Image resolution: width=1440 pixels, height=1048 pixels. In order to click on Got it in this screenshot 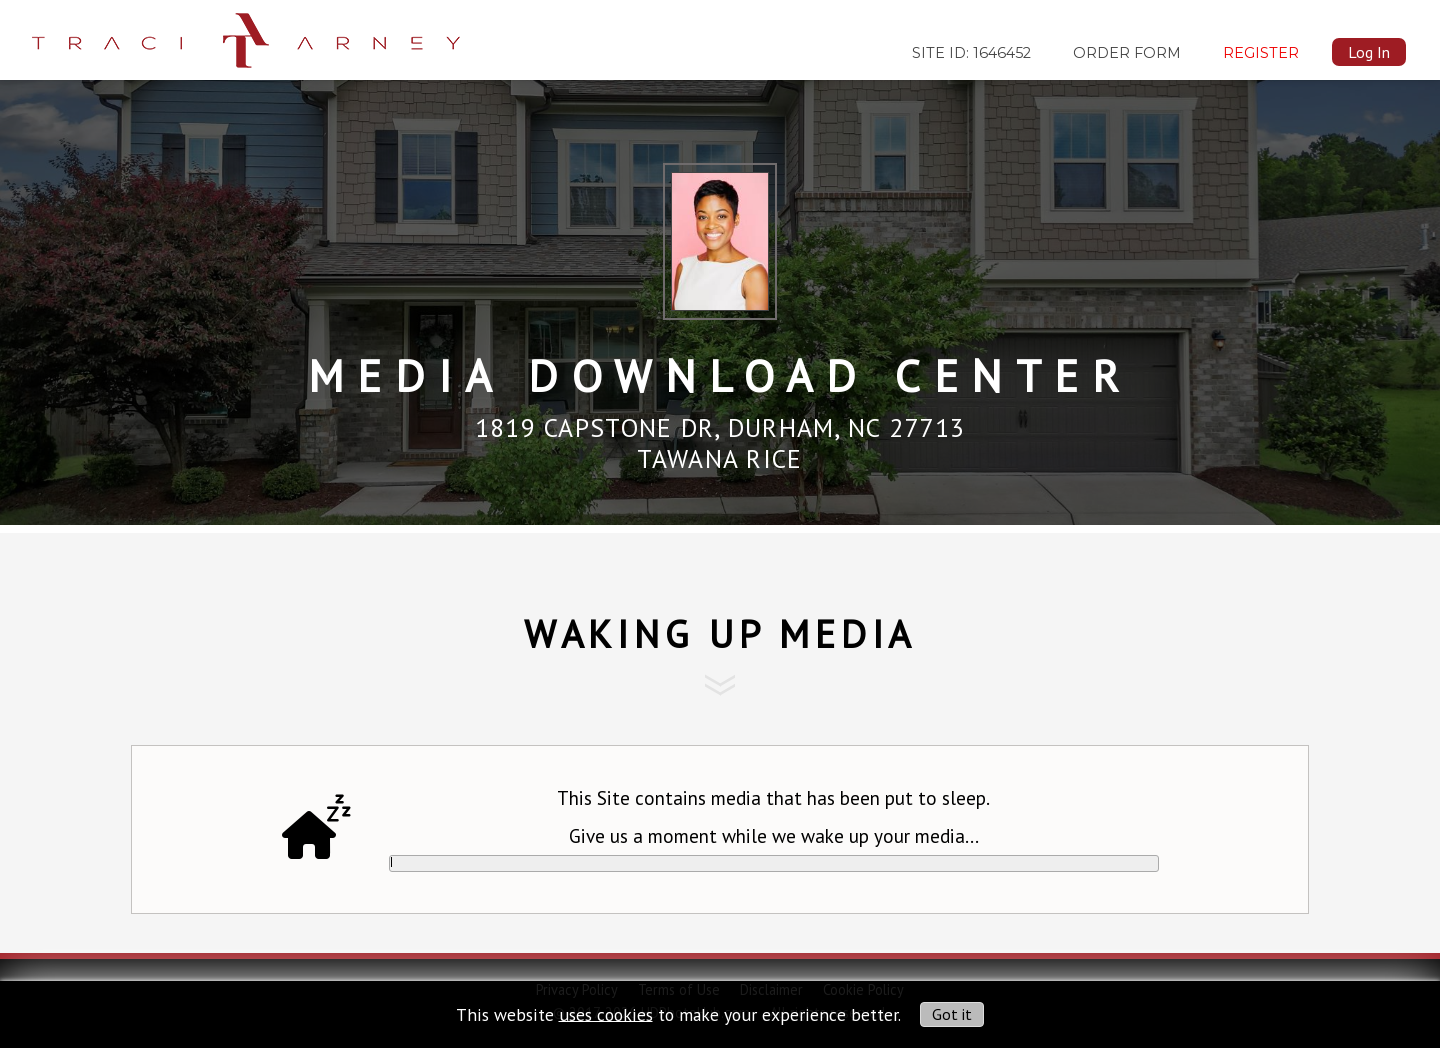, I will do `click(952, 1014)`.